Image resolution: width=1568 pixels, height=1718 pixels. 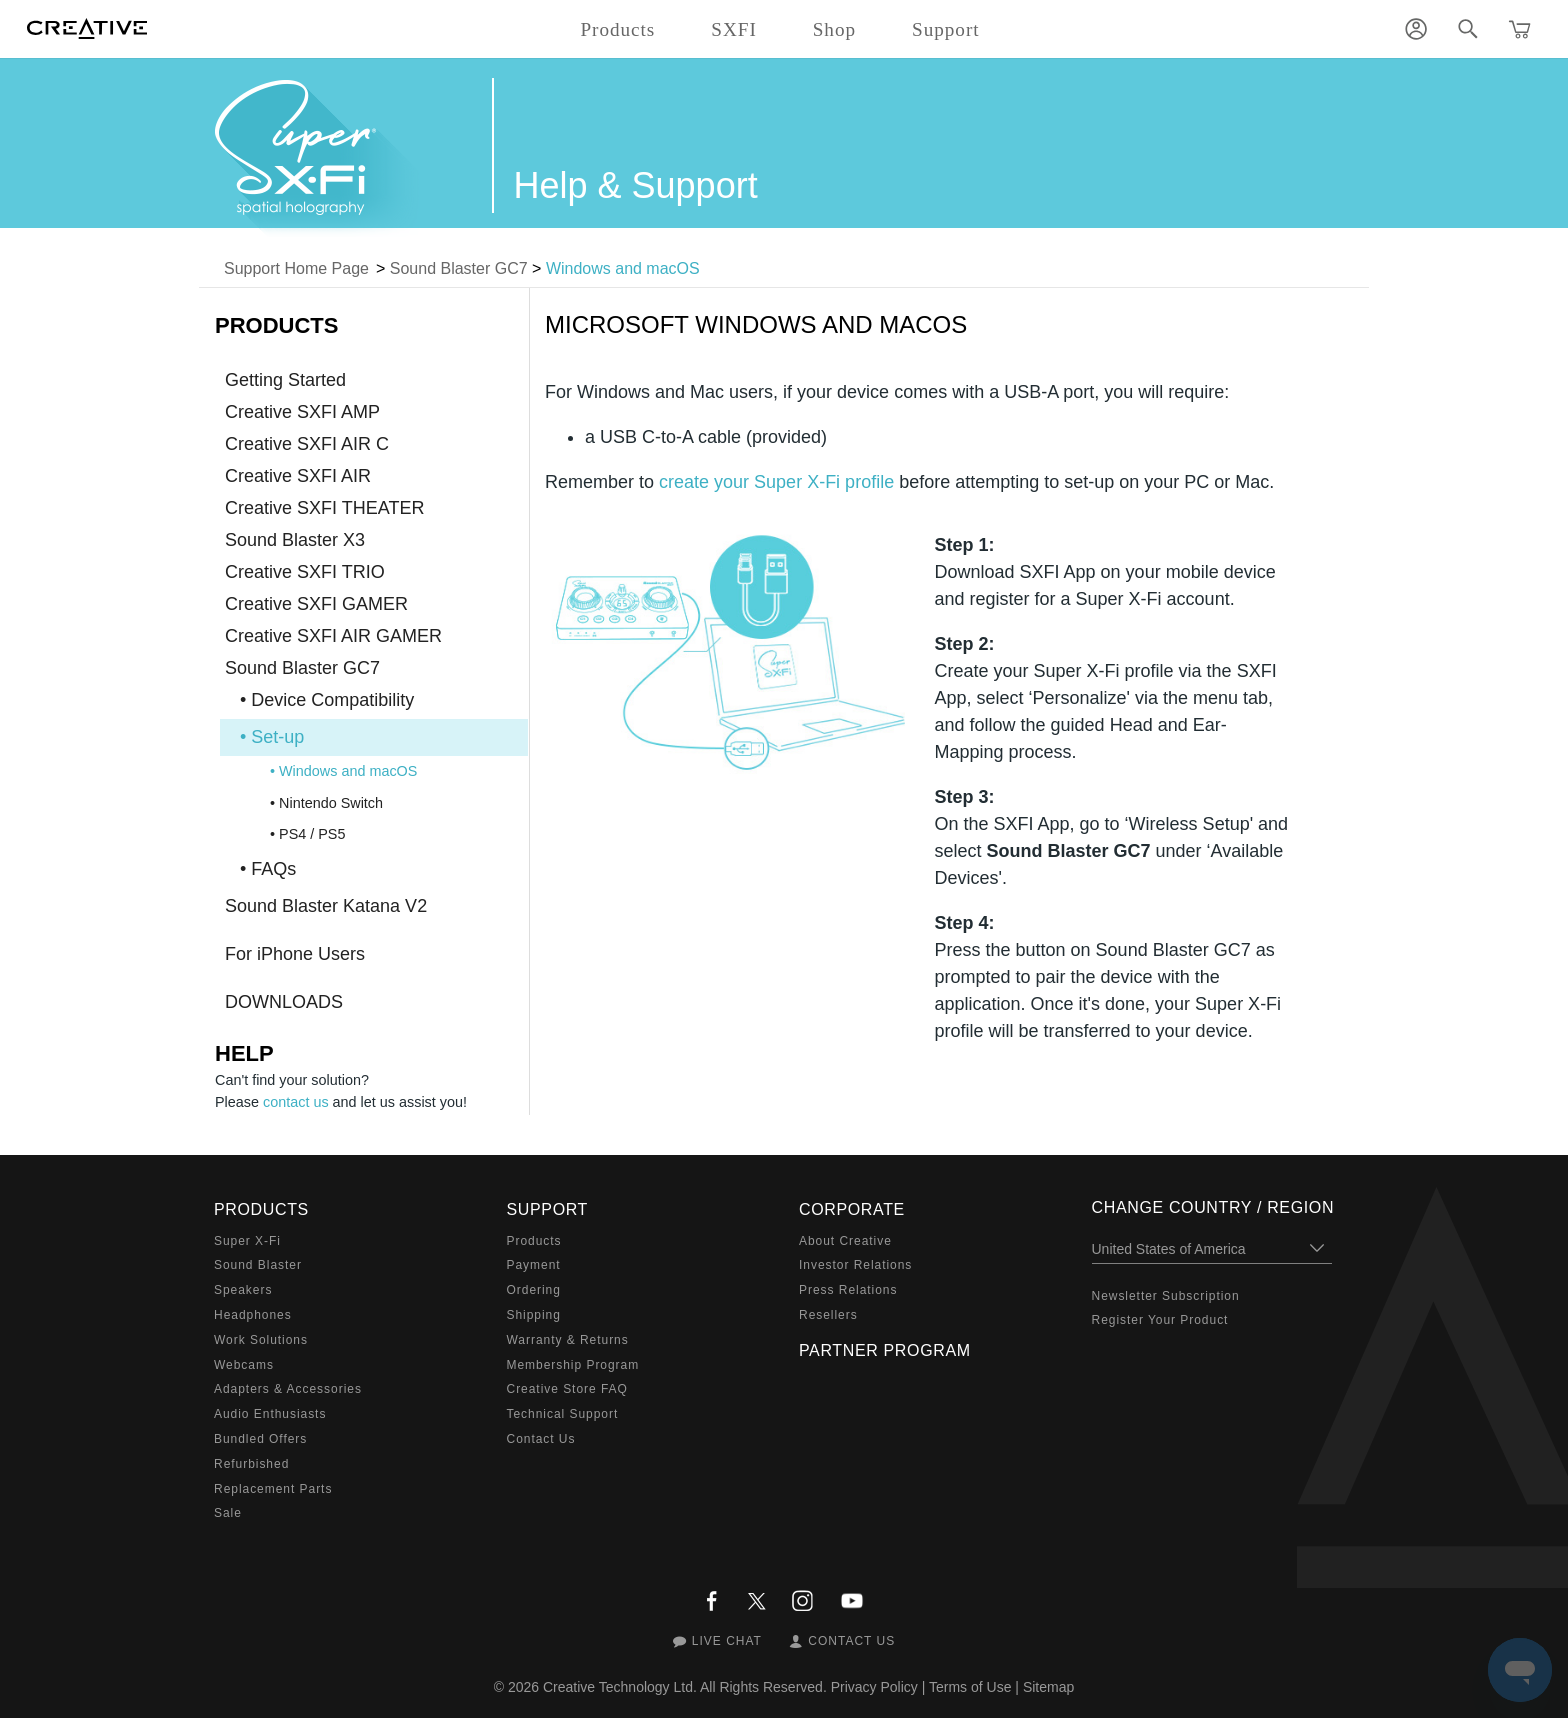 What do you see at coordinates (260, 1439) in the screenshot?
I see `Bundled Offers` at bounding box center [260, 1439].